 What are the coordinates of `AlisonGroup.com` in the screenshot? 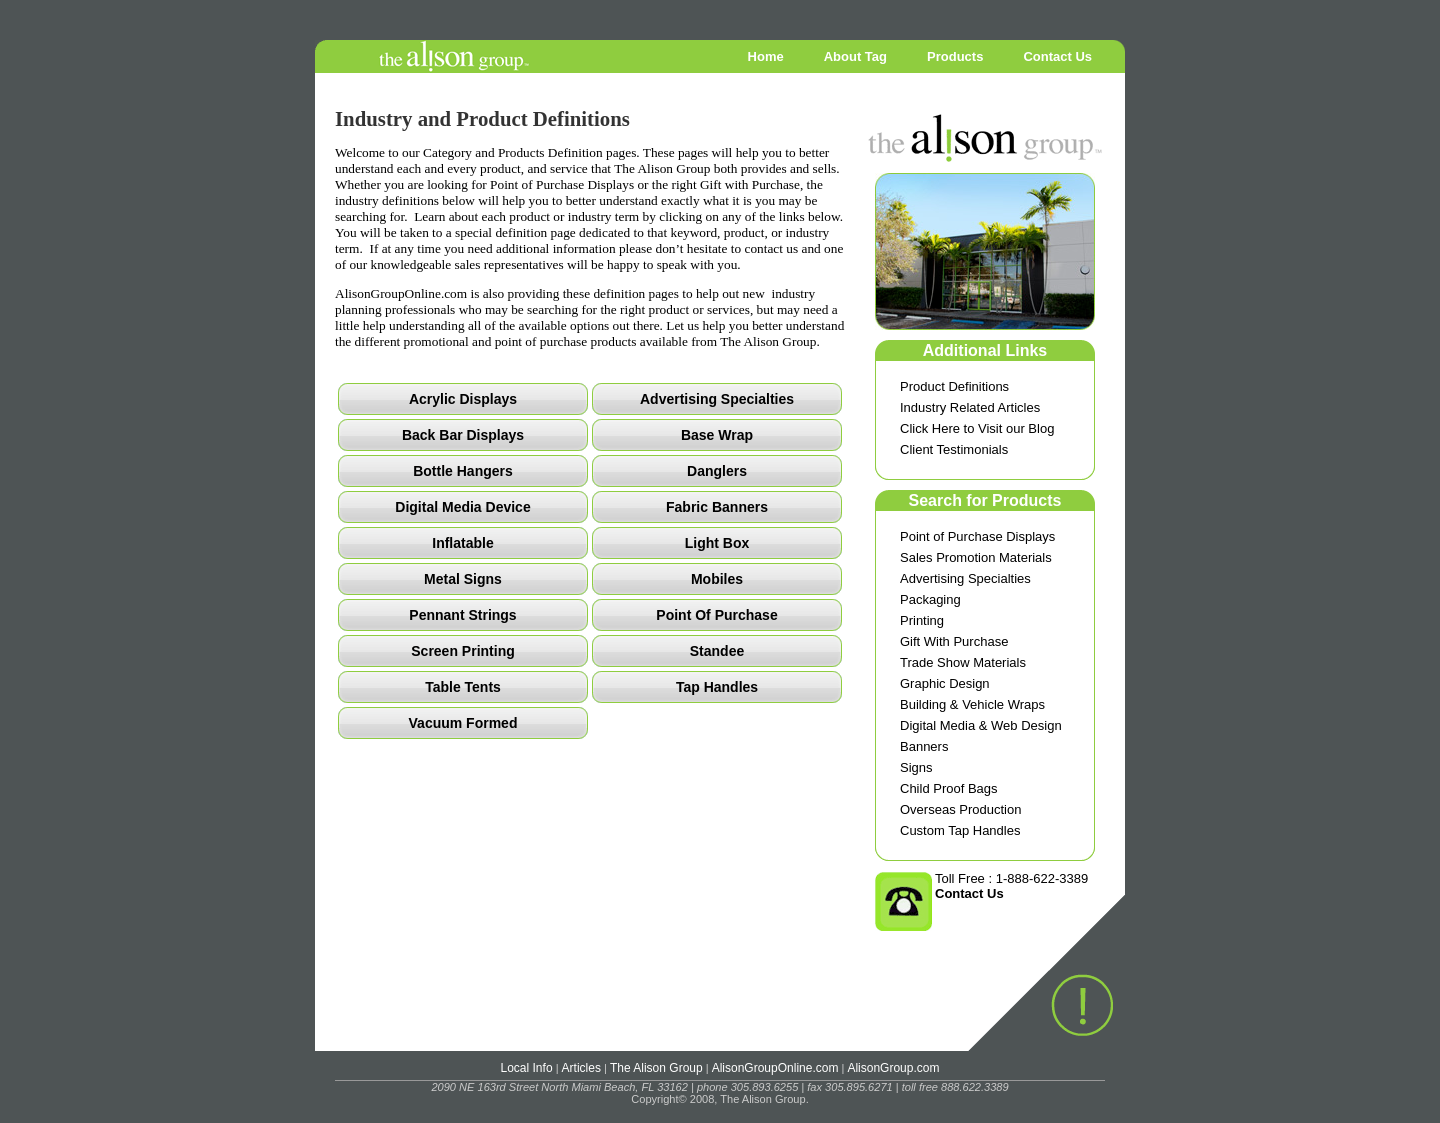 It's located at (893, 1068).